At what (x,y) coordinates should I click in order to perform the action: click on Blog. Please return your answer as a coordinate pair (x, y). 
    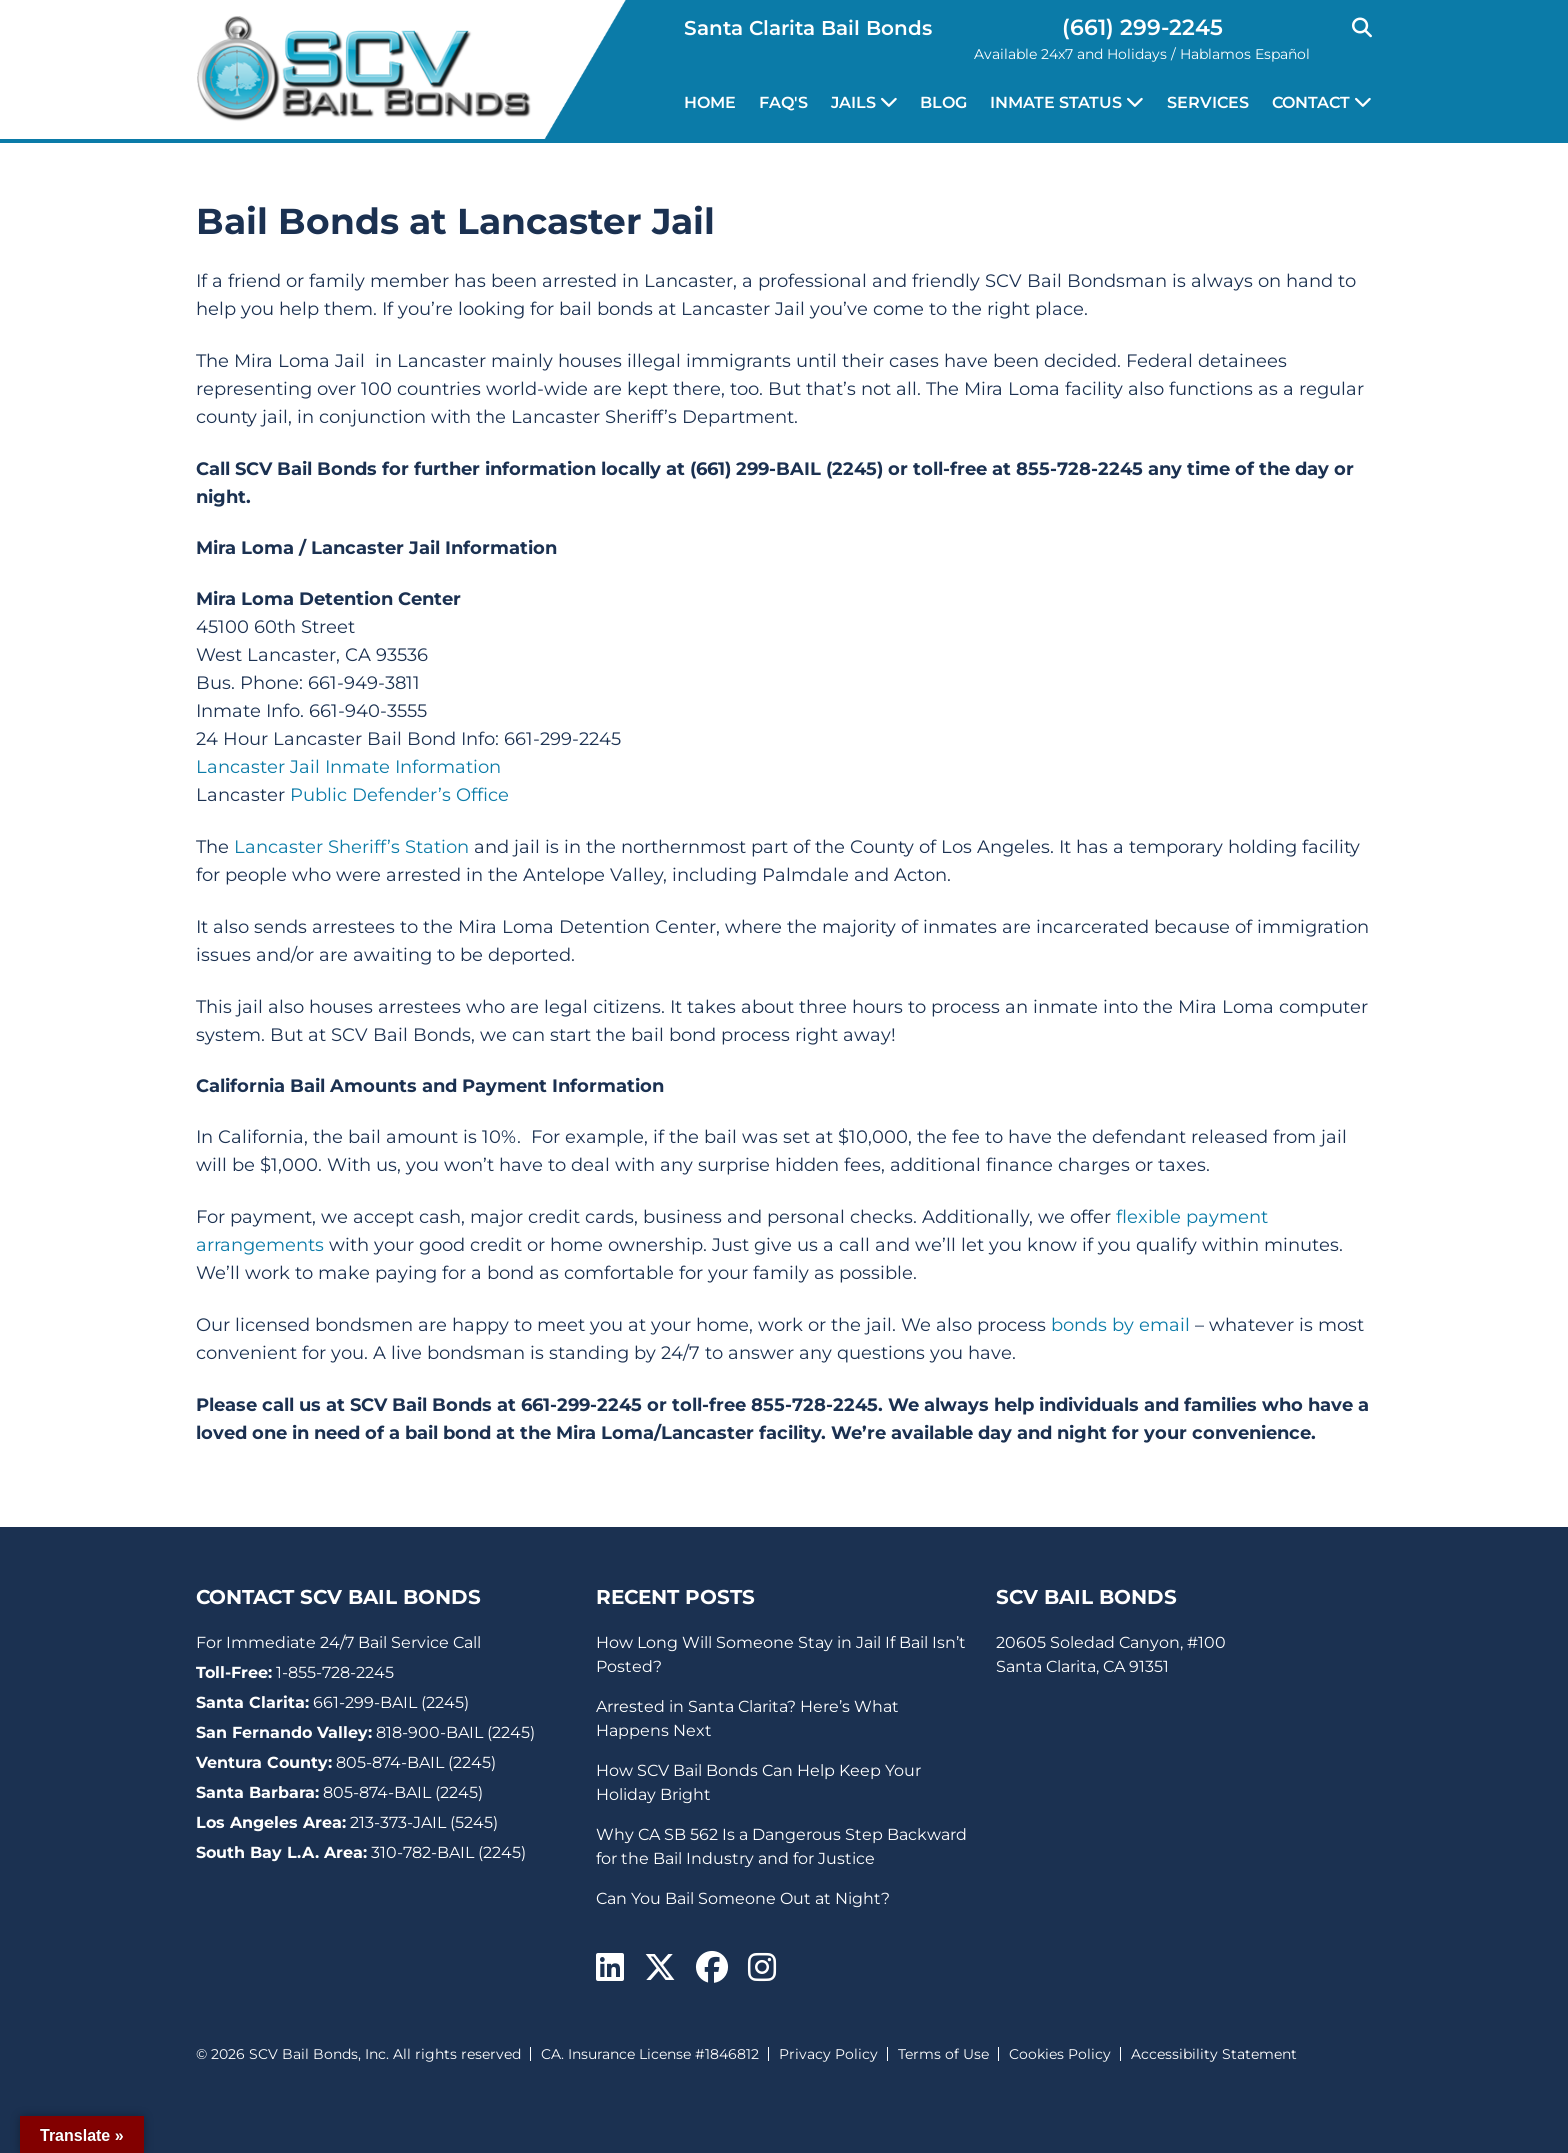
    Looking at the image, I should click on (943, 102).